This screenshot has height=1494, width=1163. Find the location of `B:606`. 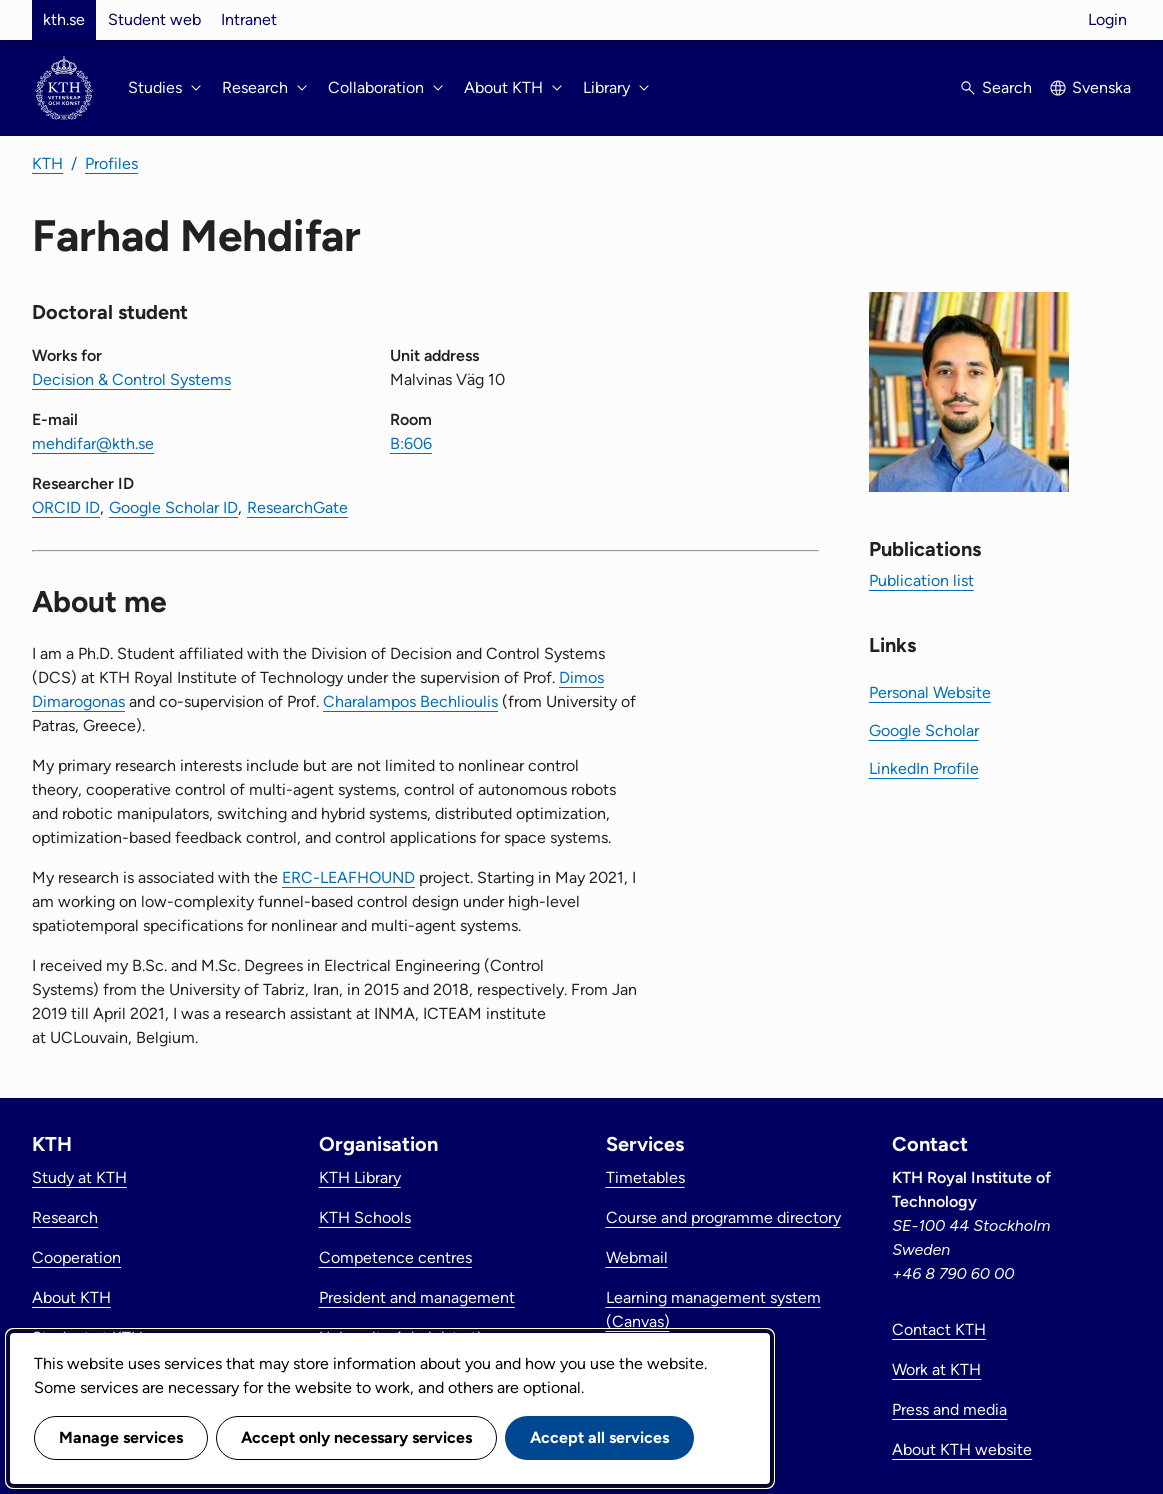

B:606 is located at coordinates (411, 443).